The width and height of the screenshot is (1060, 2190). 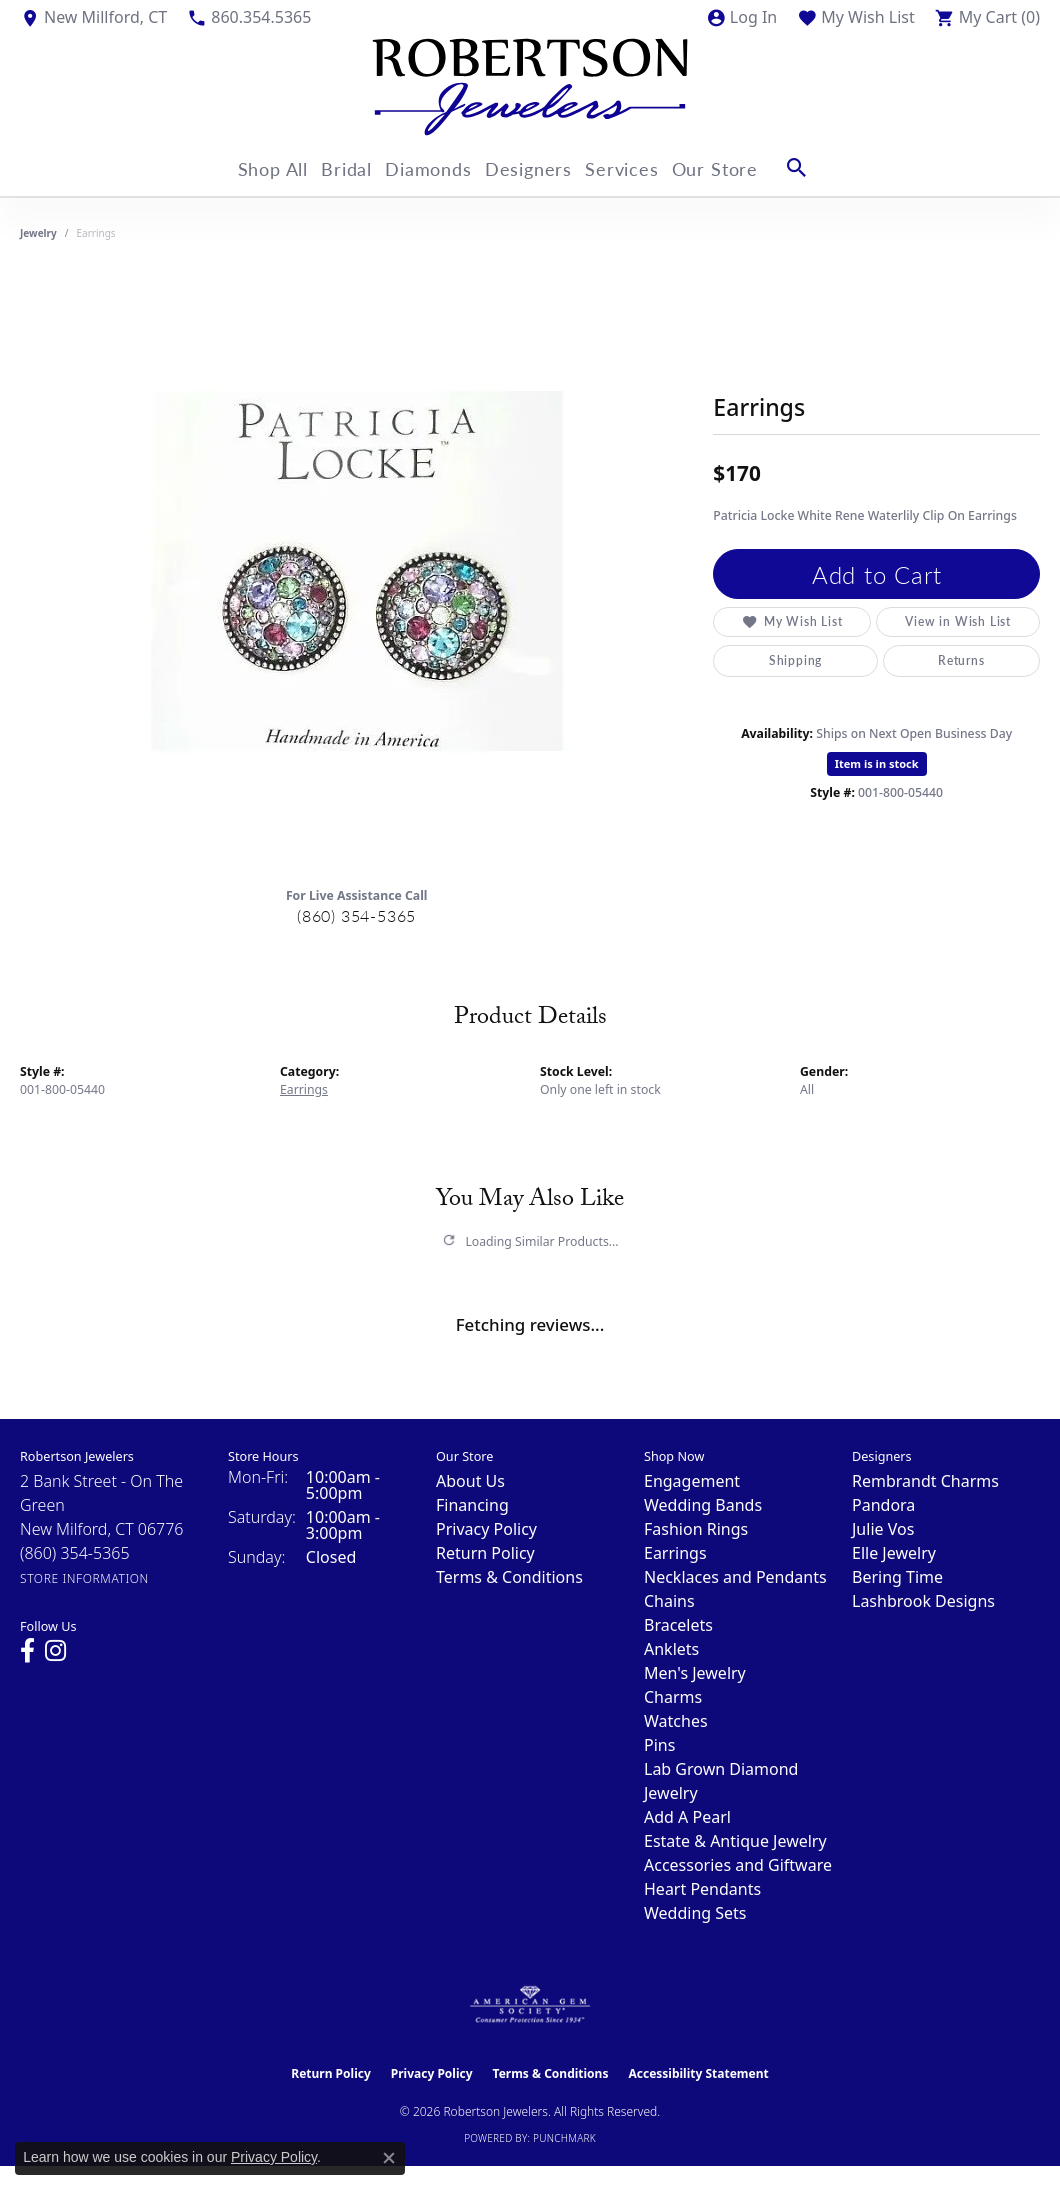 I want to click on [Visit us on Facebook (opens in new tab)], so click(x=27, y=1651).